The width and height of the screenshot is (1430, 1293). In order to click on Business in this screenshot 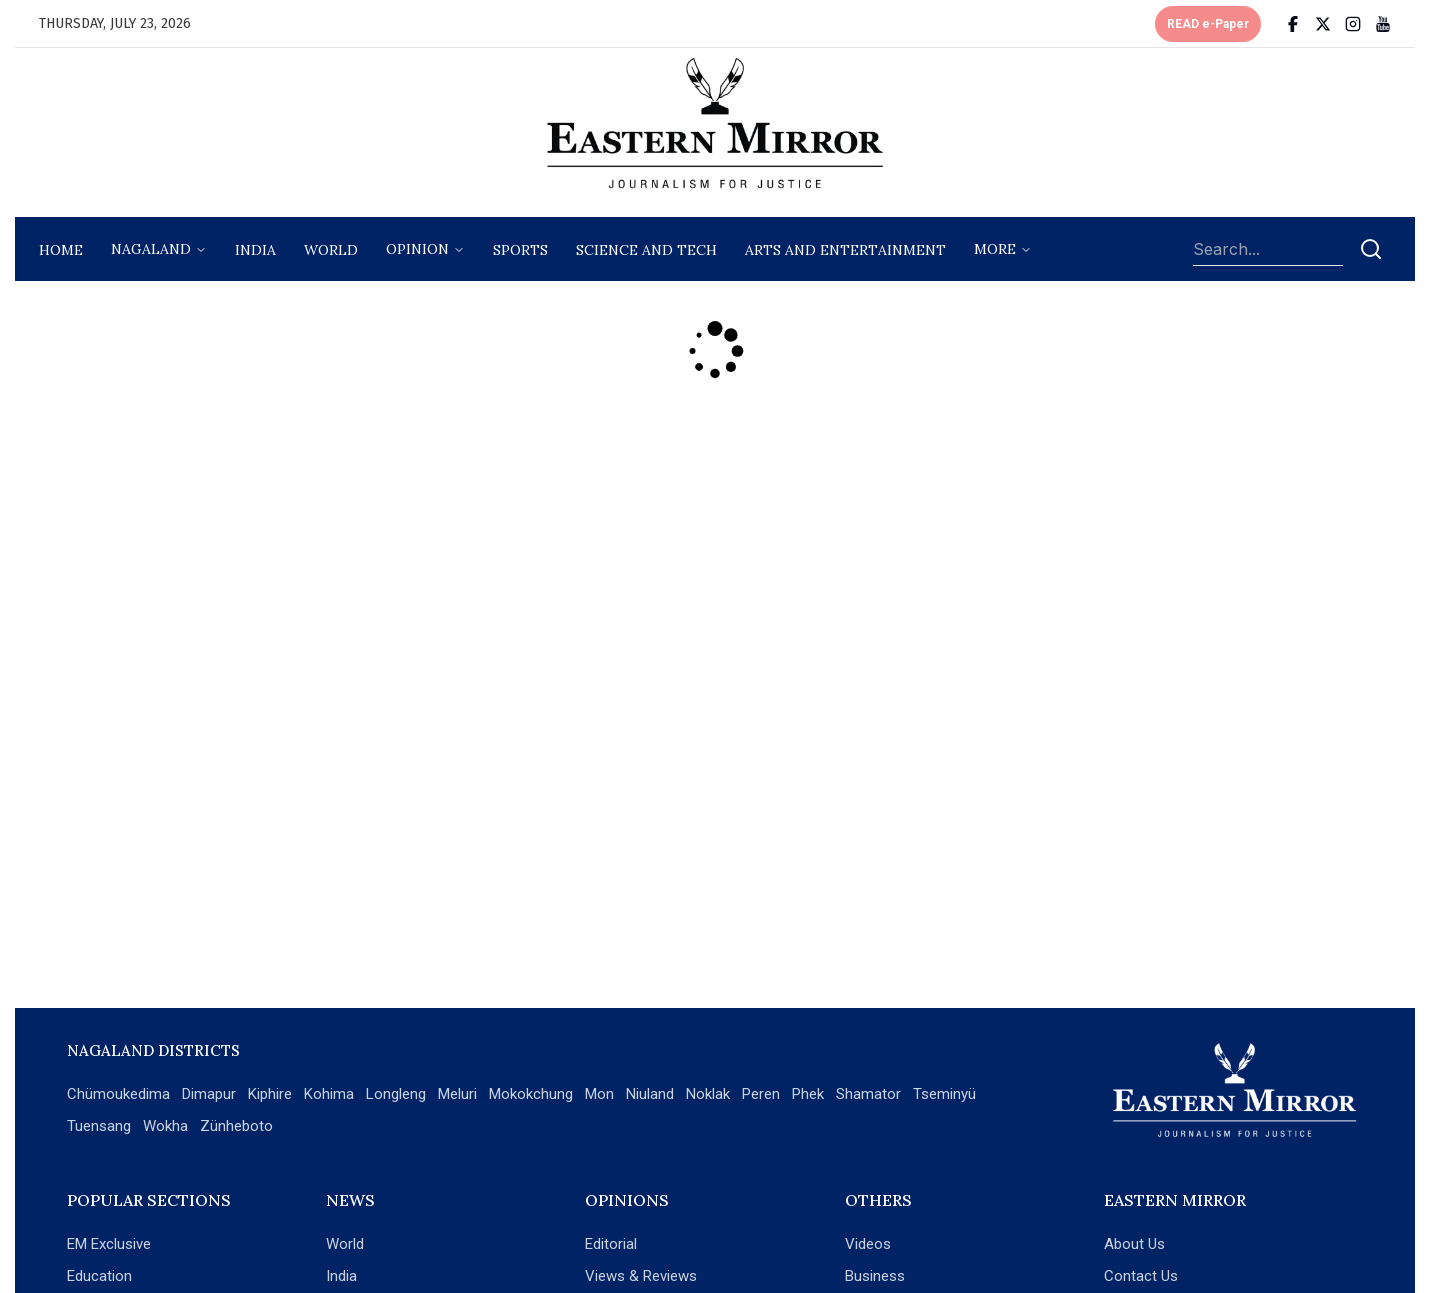, I will do `click(875, 1276)`.